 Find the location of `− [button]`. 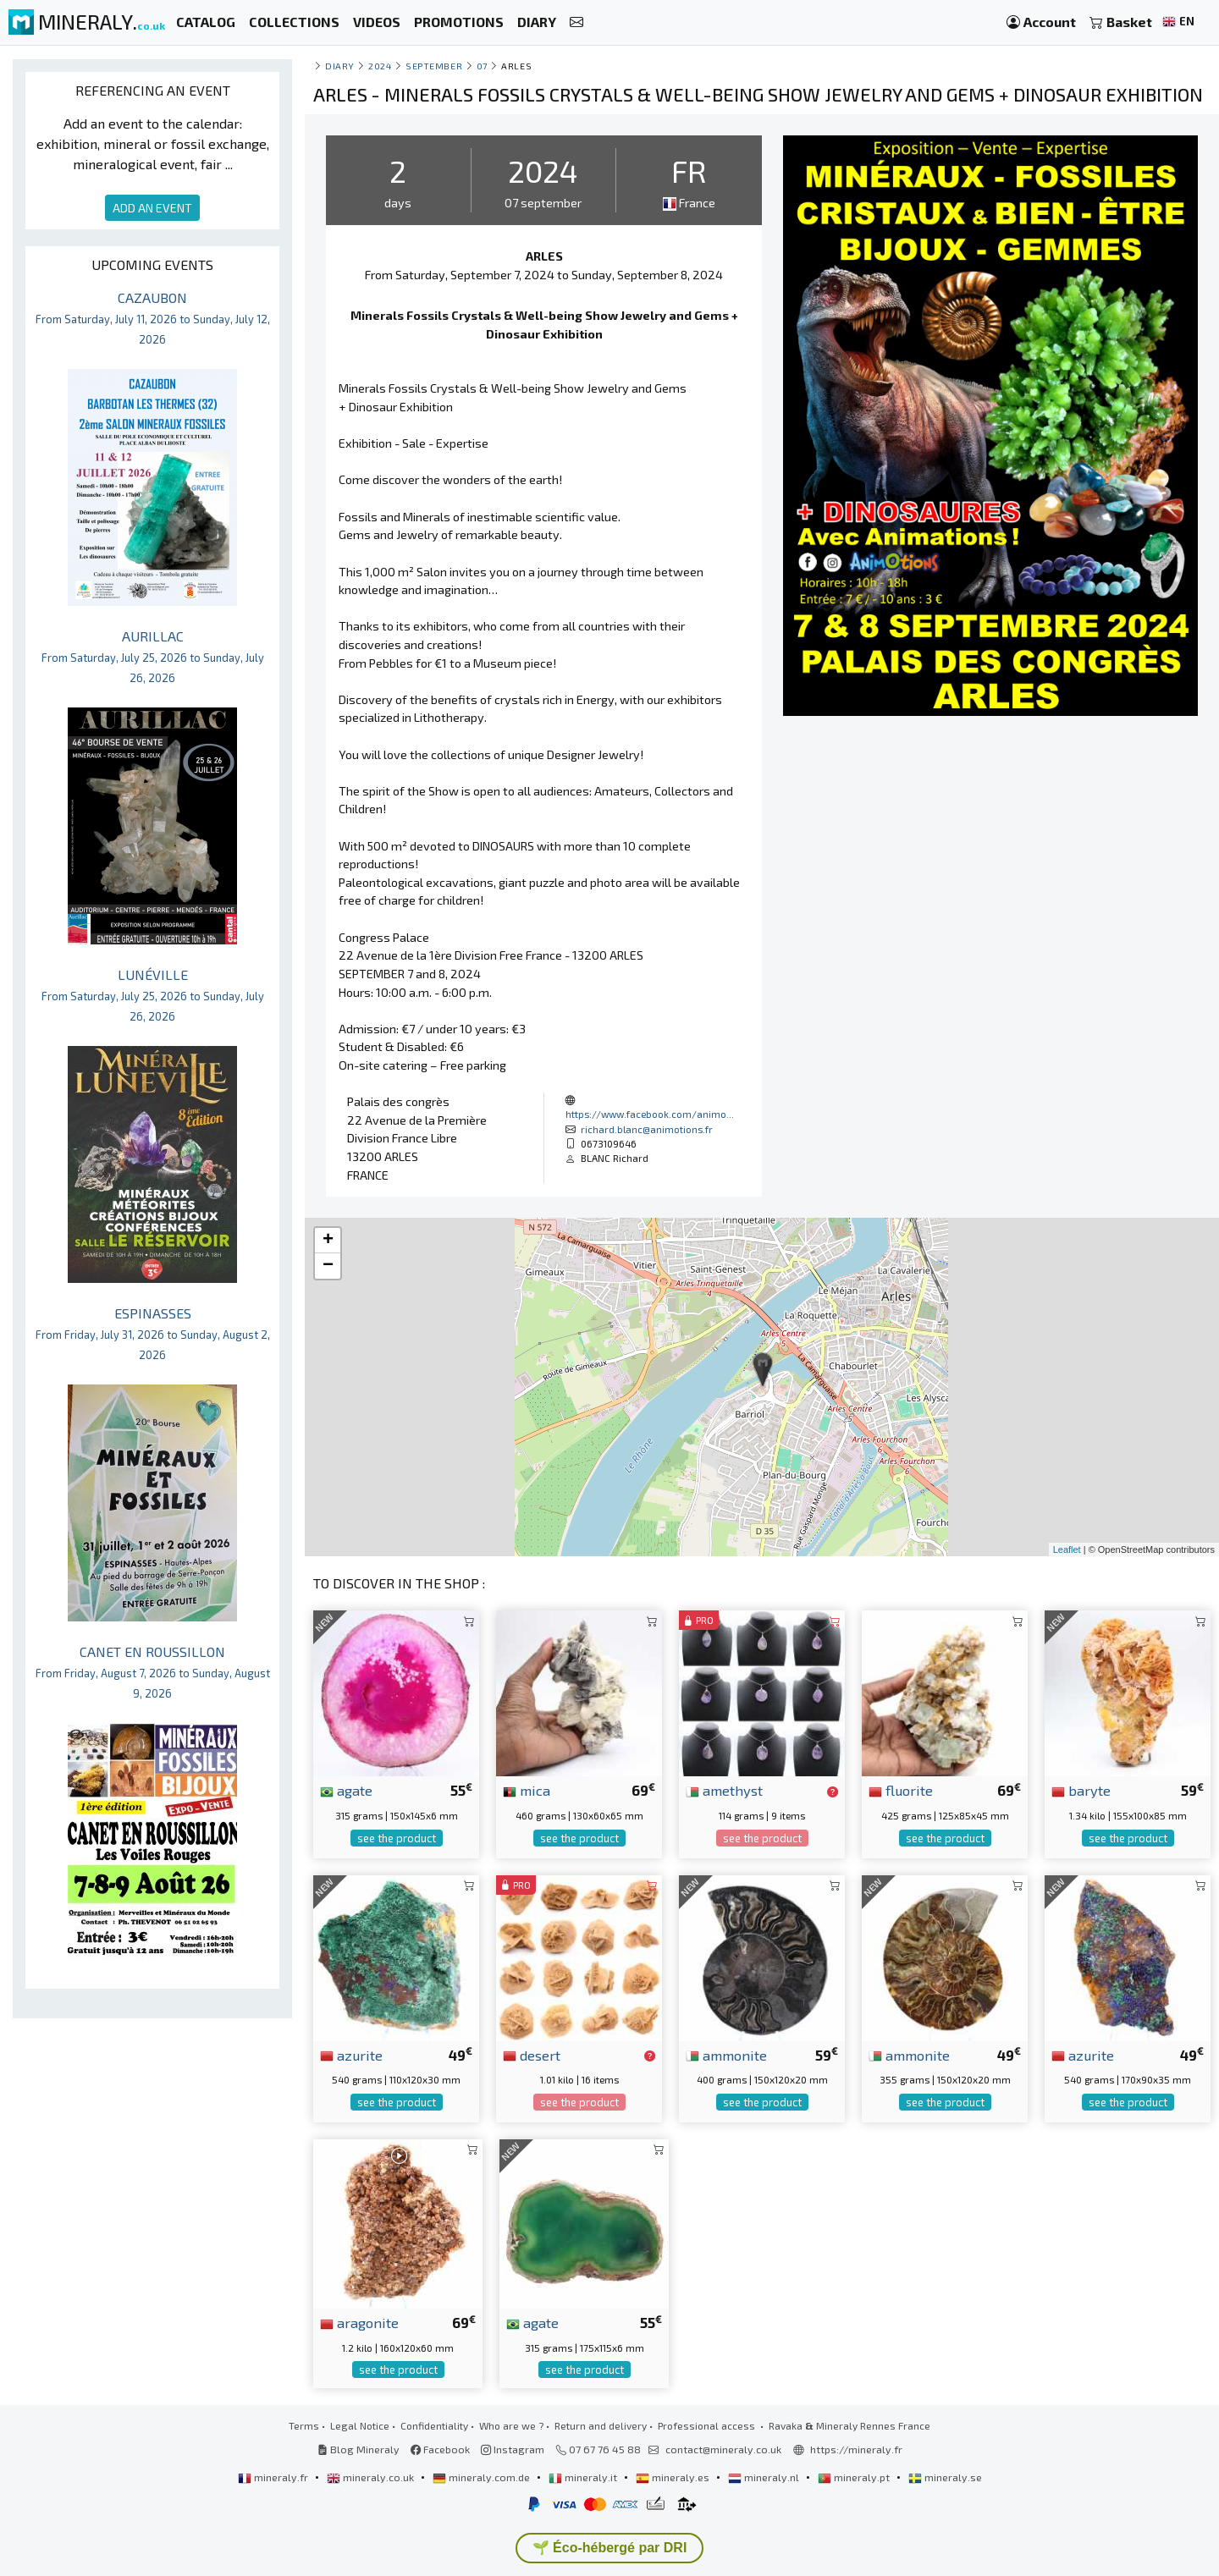

− [button] is located at coordinates (328, 1266).